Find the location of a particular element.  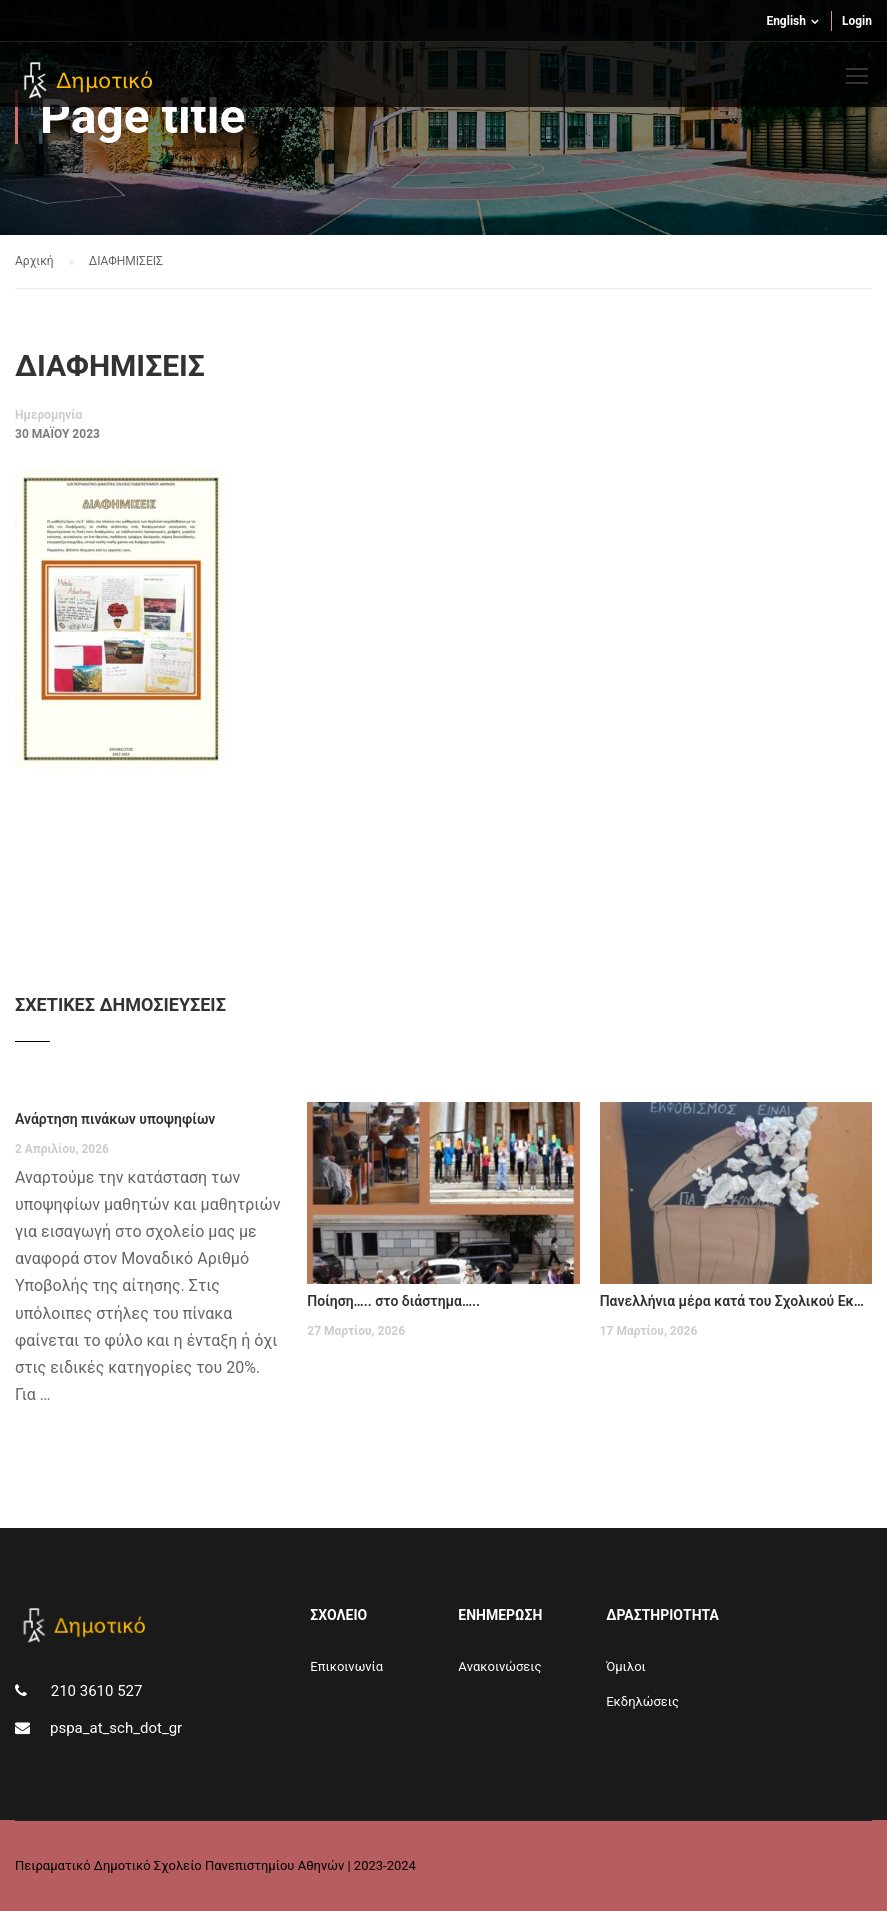

Ποίηση….. στο διάστημα….. is located at coordinates (393, 1301).